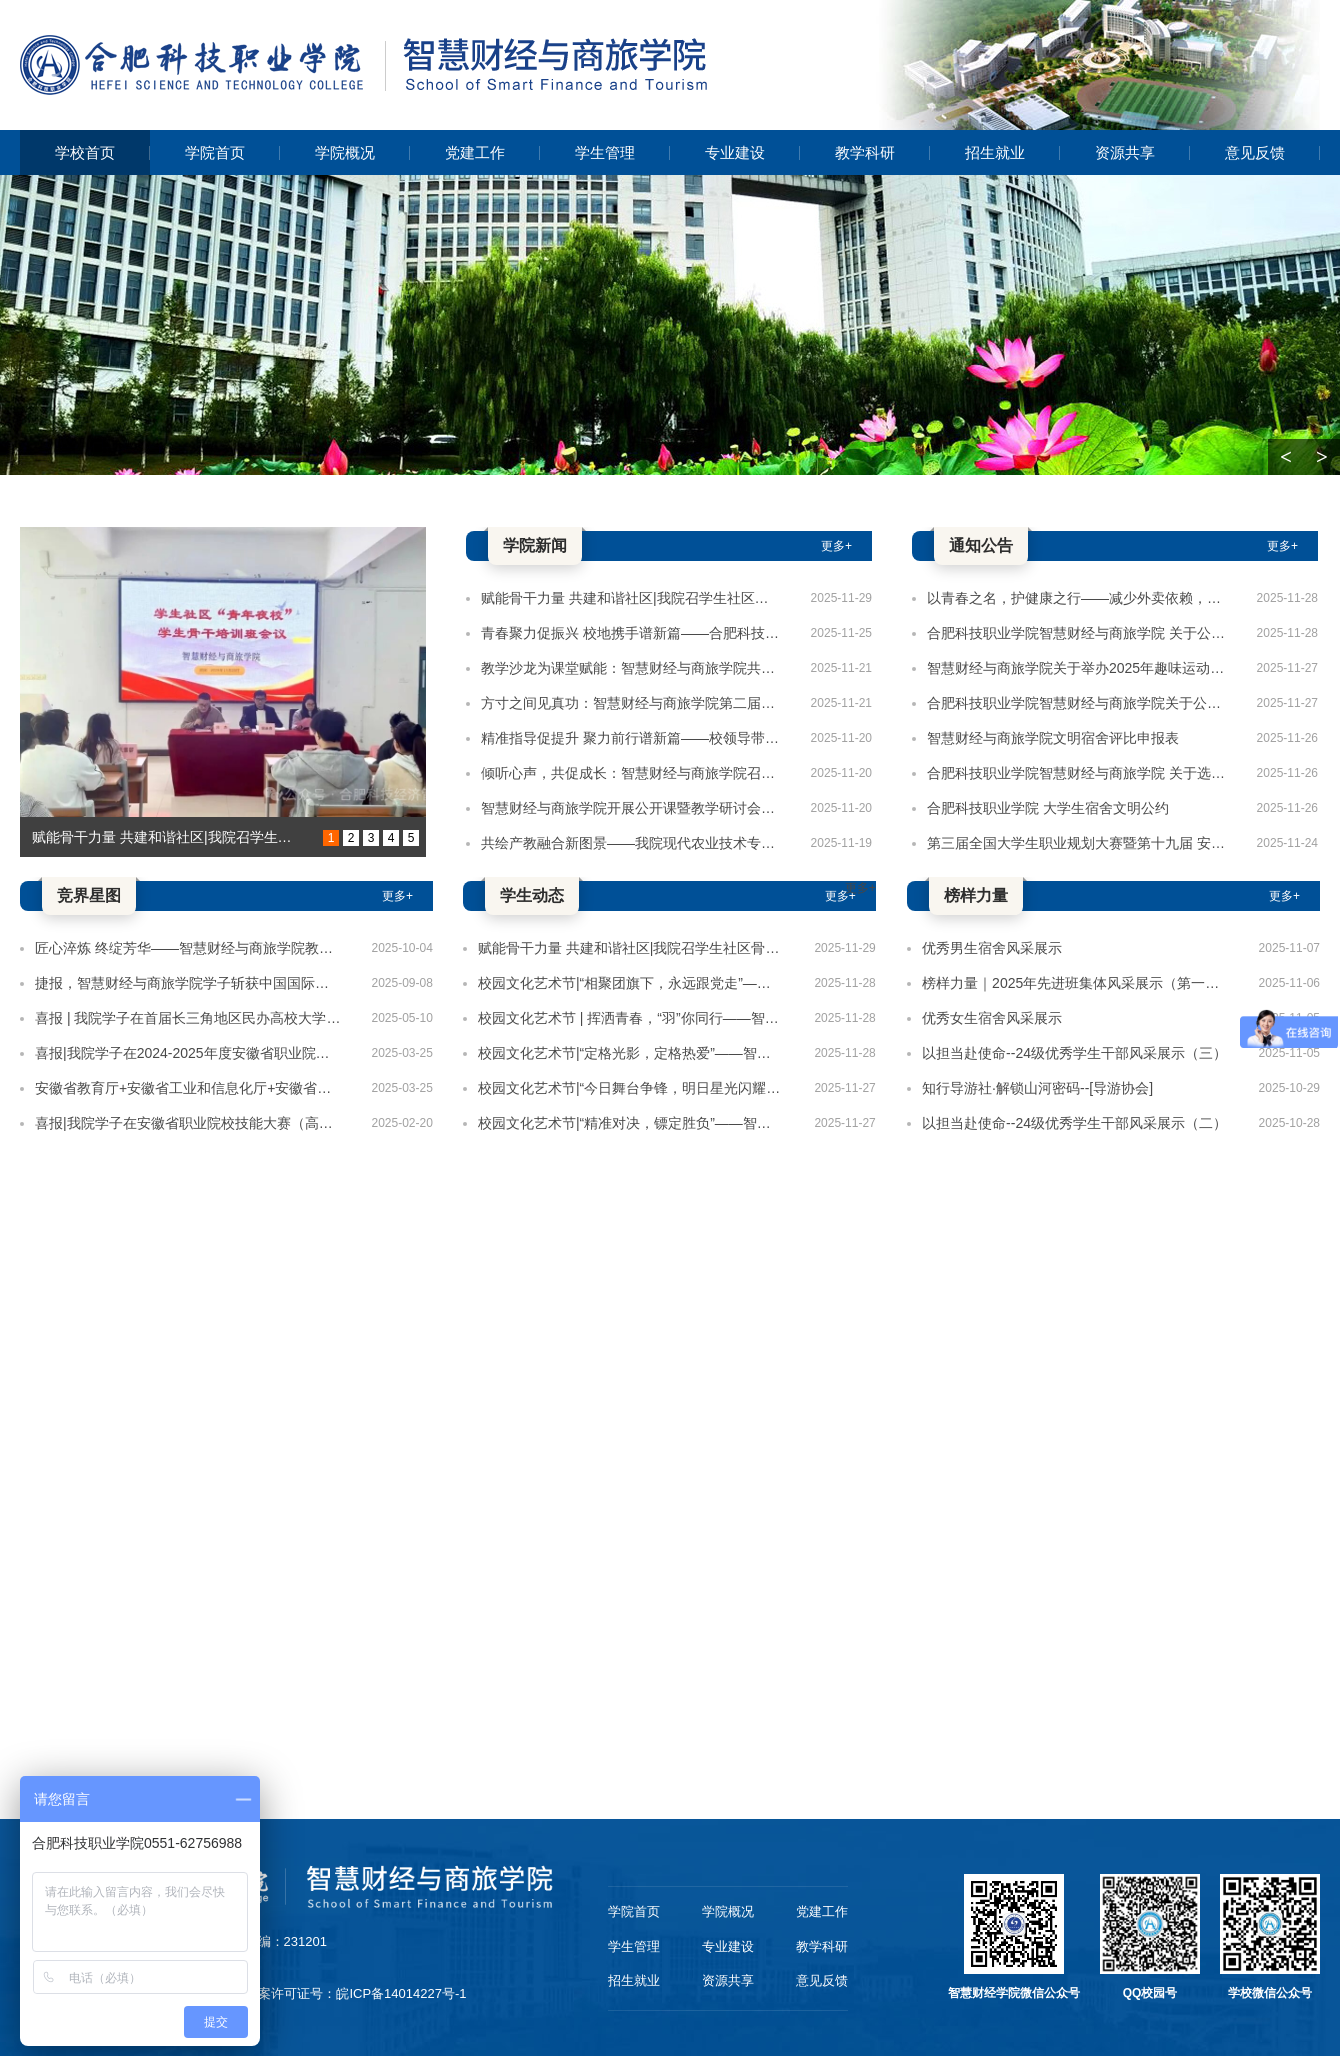  What do you see at coordinates (631, 808) in the screenshot?
I see `智慧财经与商旅学院开展公开课暨教学研讨会活动` at bounding box center [631, 808].